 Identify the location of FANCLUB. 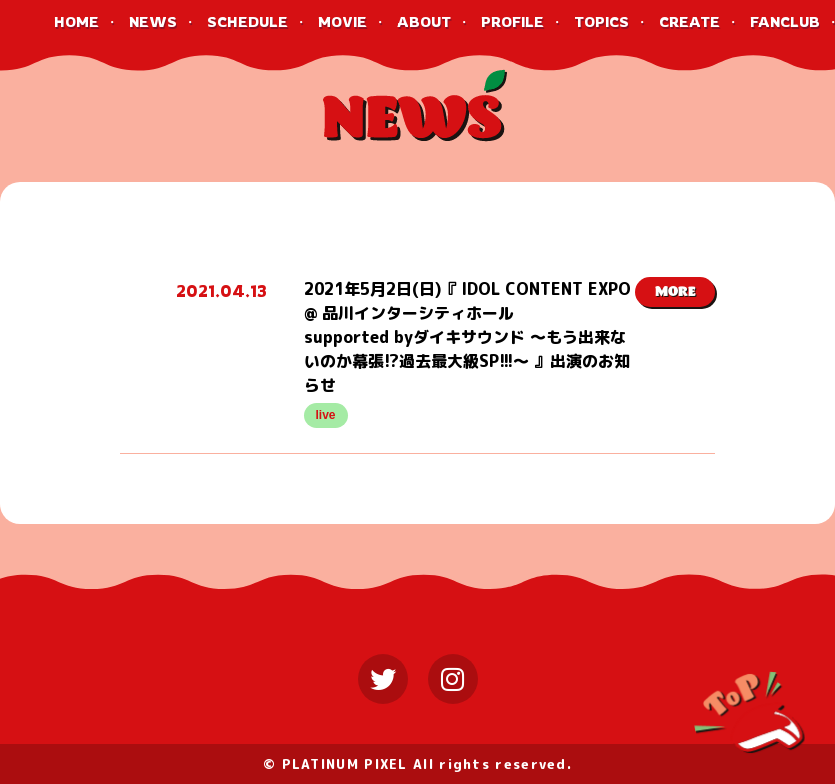
(785, 21).